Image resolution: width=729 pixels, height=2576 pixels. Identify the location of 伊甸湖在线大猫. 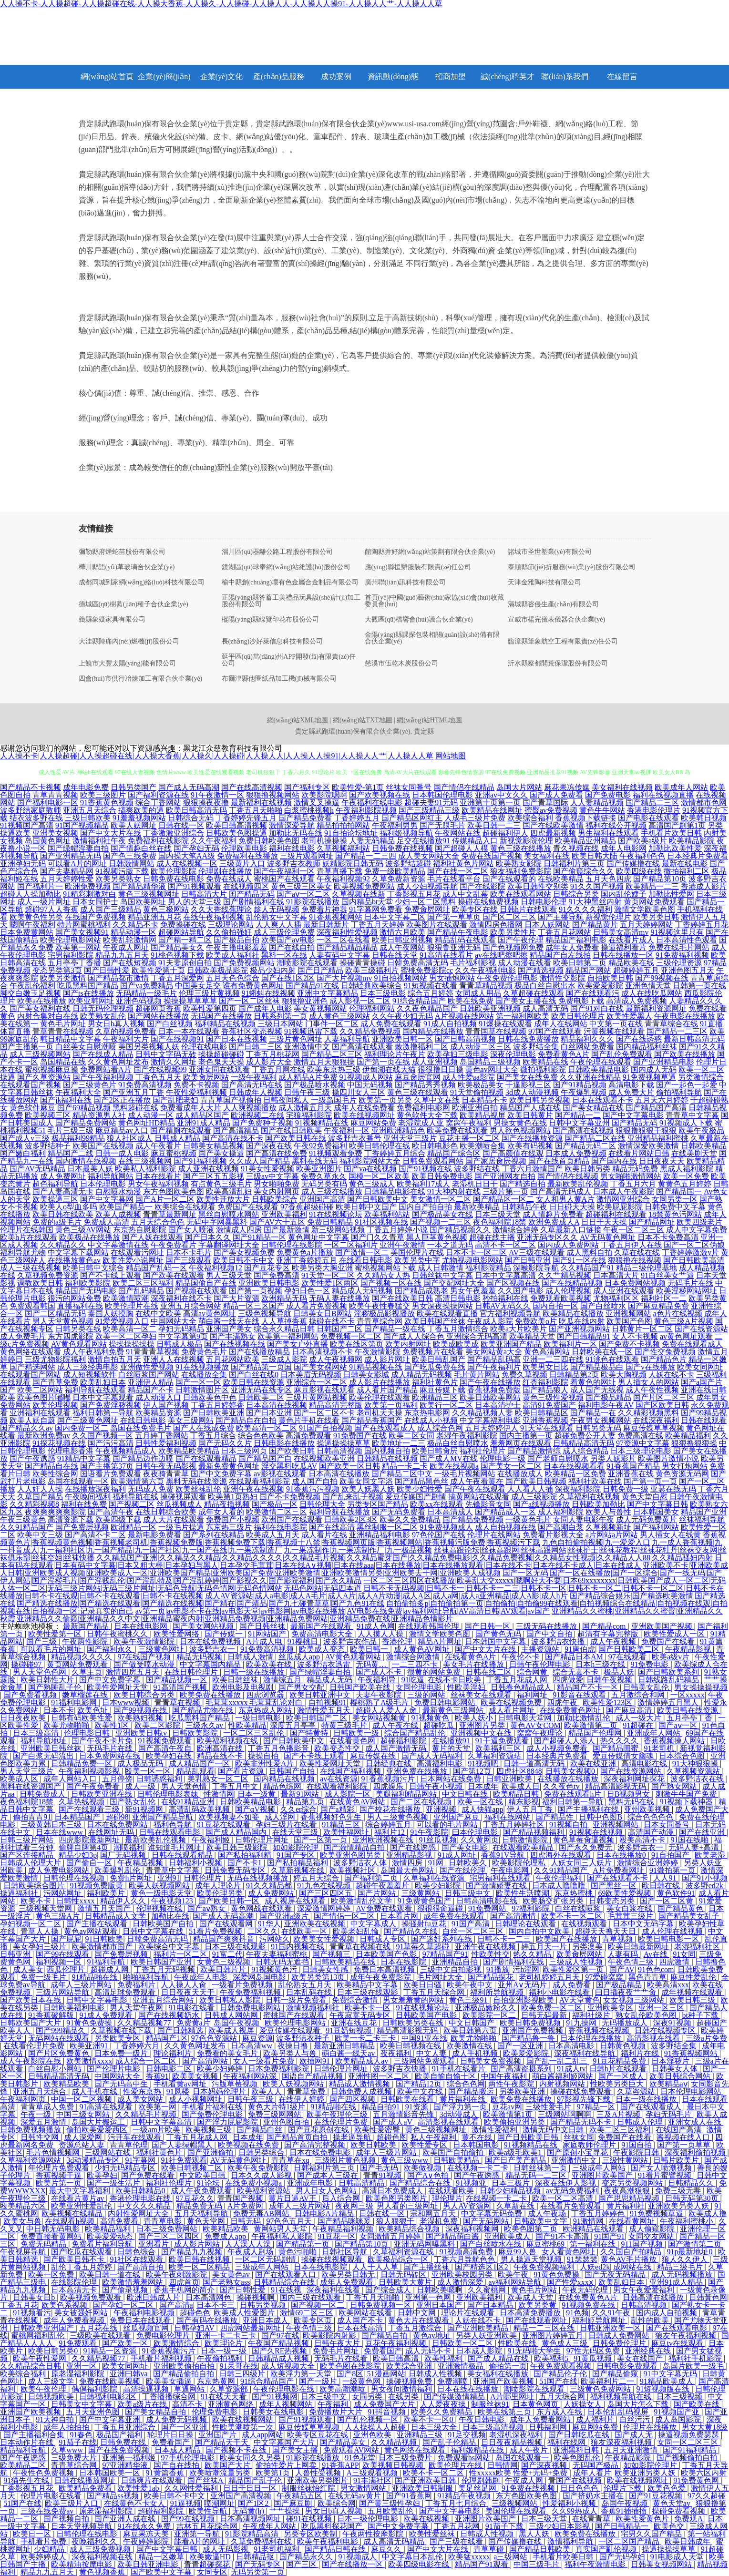
(389, 1069).